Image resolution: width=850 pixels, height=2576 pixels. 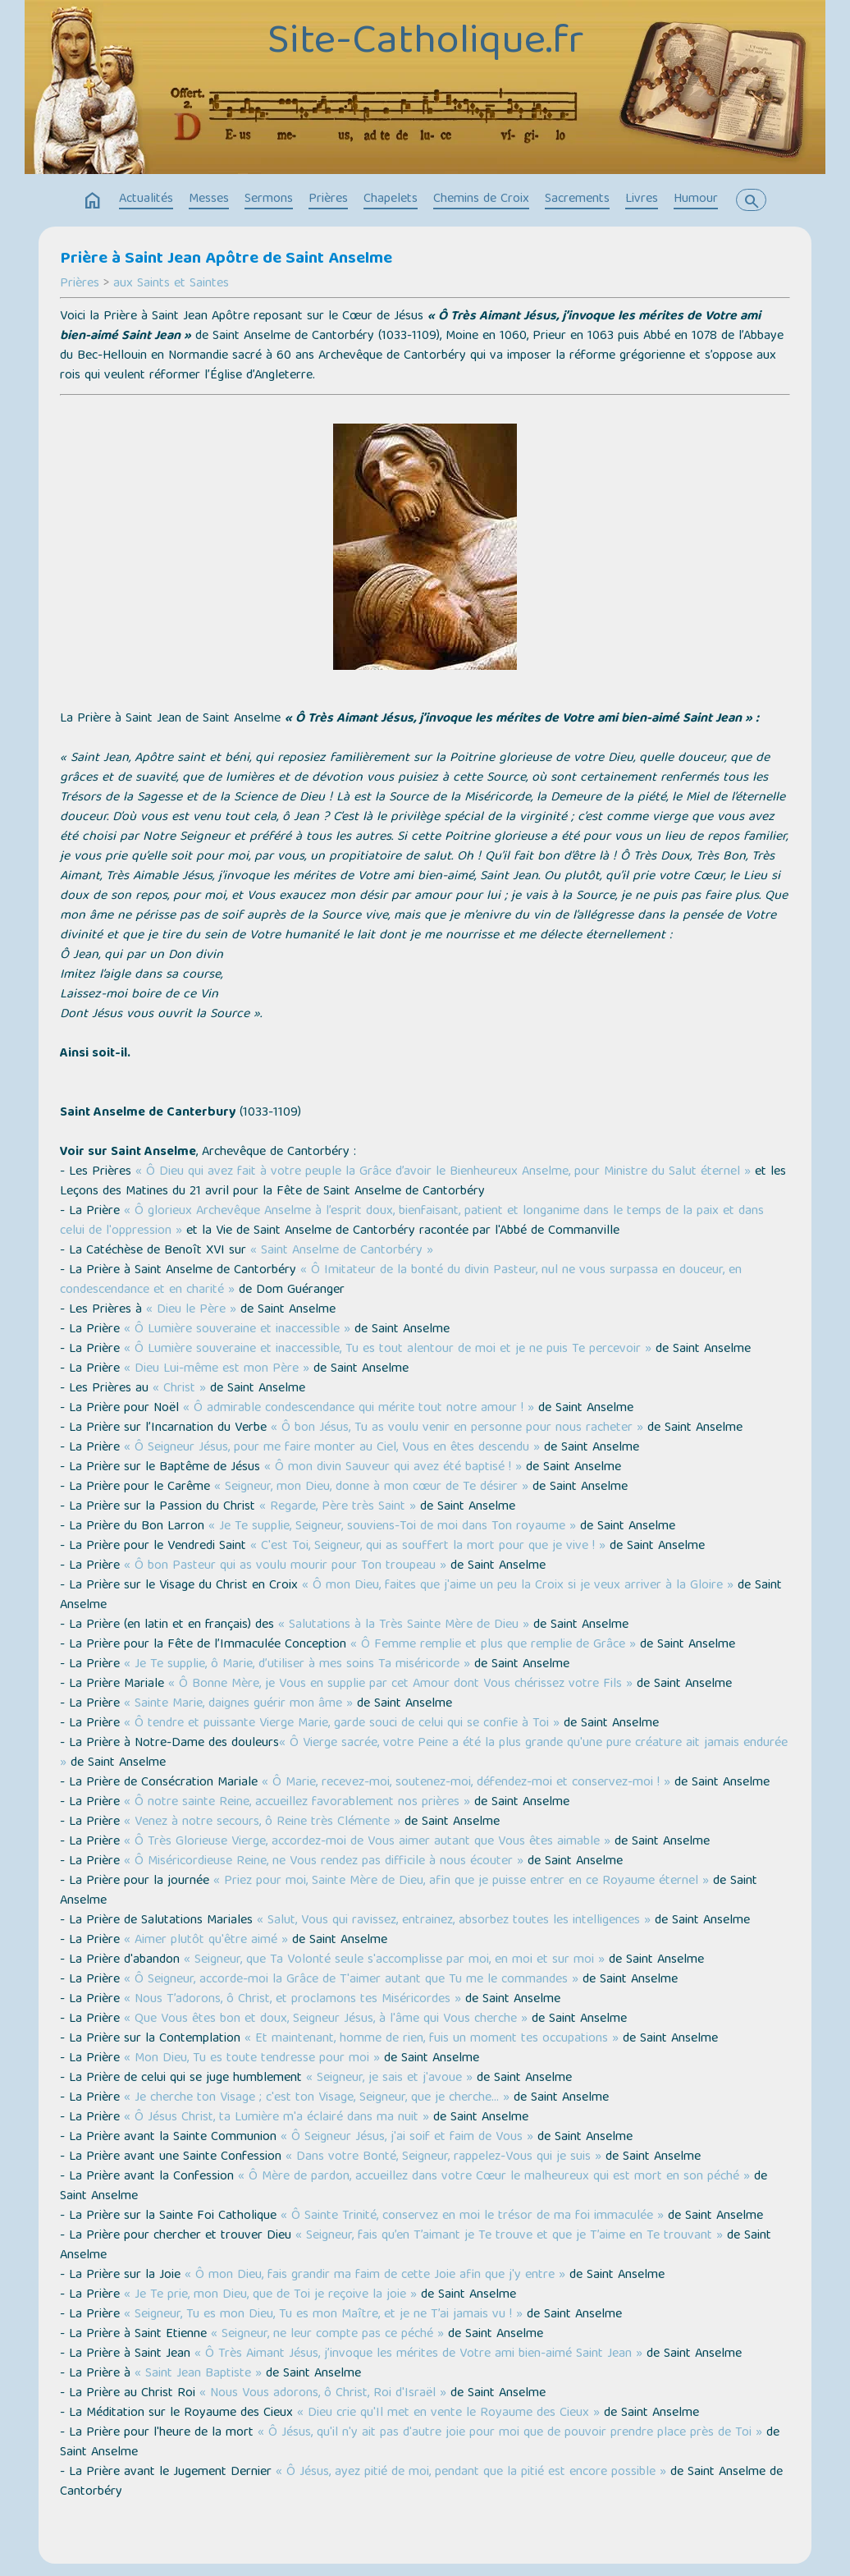 What do you see at coordinates (466, 1783) in the screenshot?
I see `« Ô Marie, recevez-moi, soutenez-moi, défendez-moi et conservez-moi ! »` at bounding box center [466, 1783].